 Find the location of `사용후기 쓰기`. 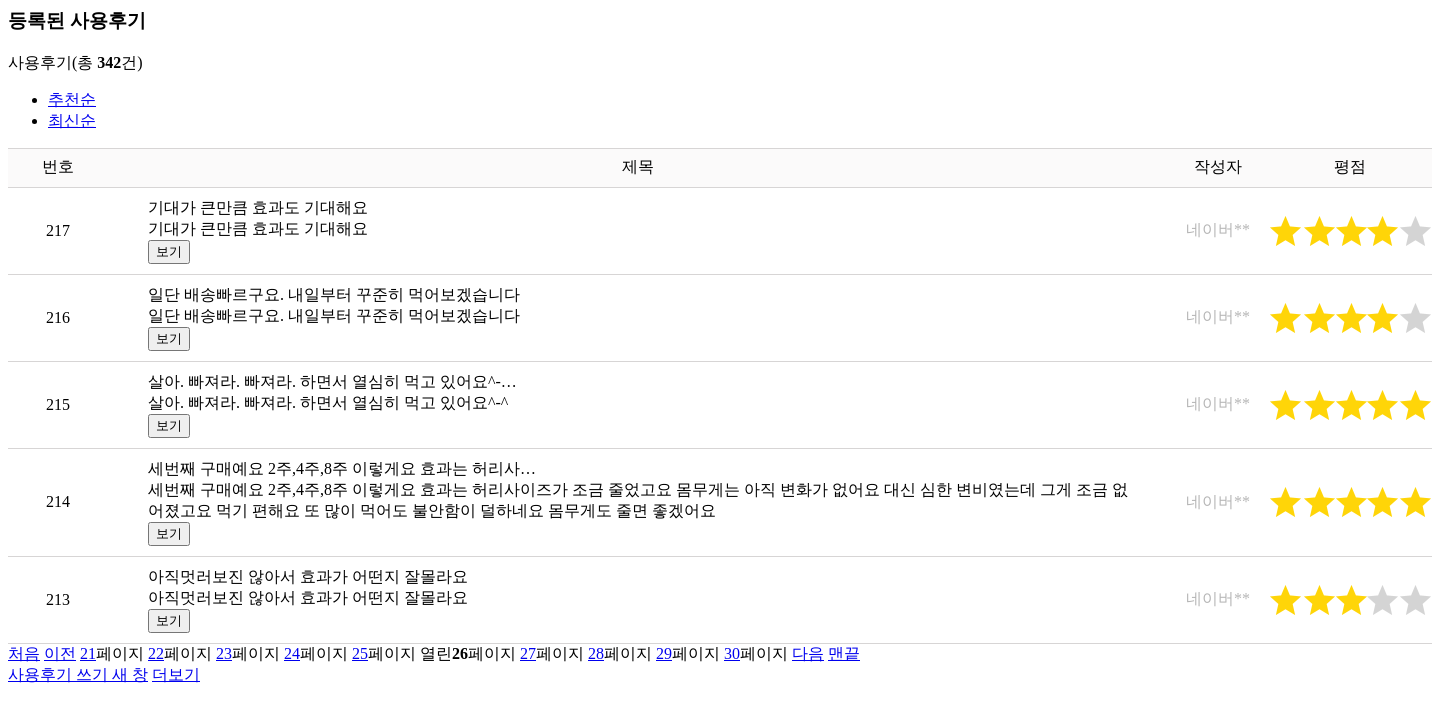

사용후기 쓰기 is located at coordinates (78, 674).